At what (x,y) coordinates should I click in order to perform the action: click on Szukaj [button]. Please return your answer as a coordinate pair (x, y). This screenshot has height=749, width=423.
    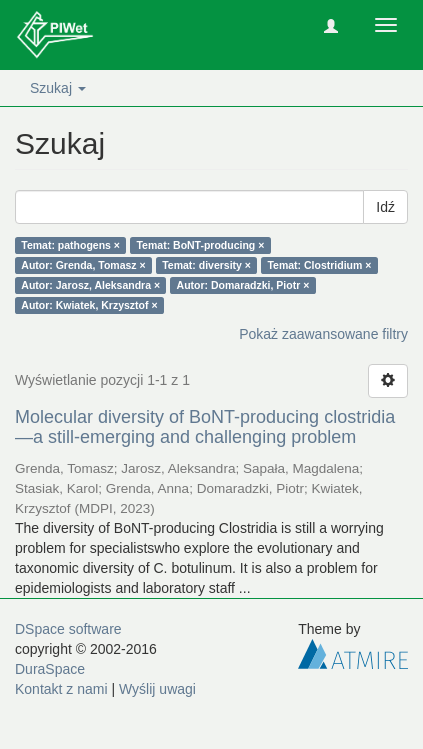
    Looking at the image, I should click on (58, 88).